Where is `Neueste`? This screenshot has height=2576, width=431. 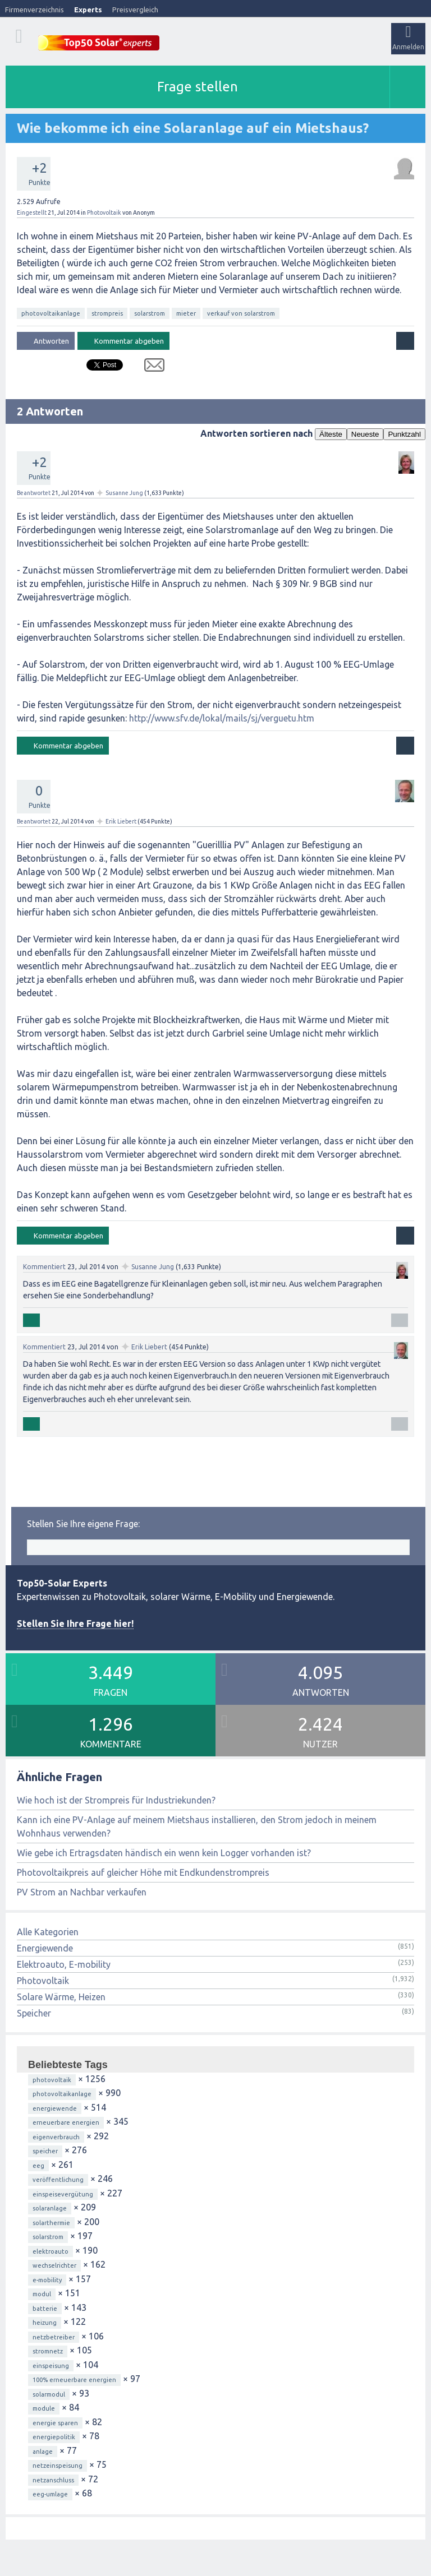 Neueste is located at coordinates (365, 434).